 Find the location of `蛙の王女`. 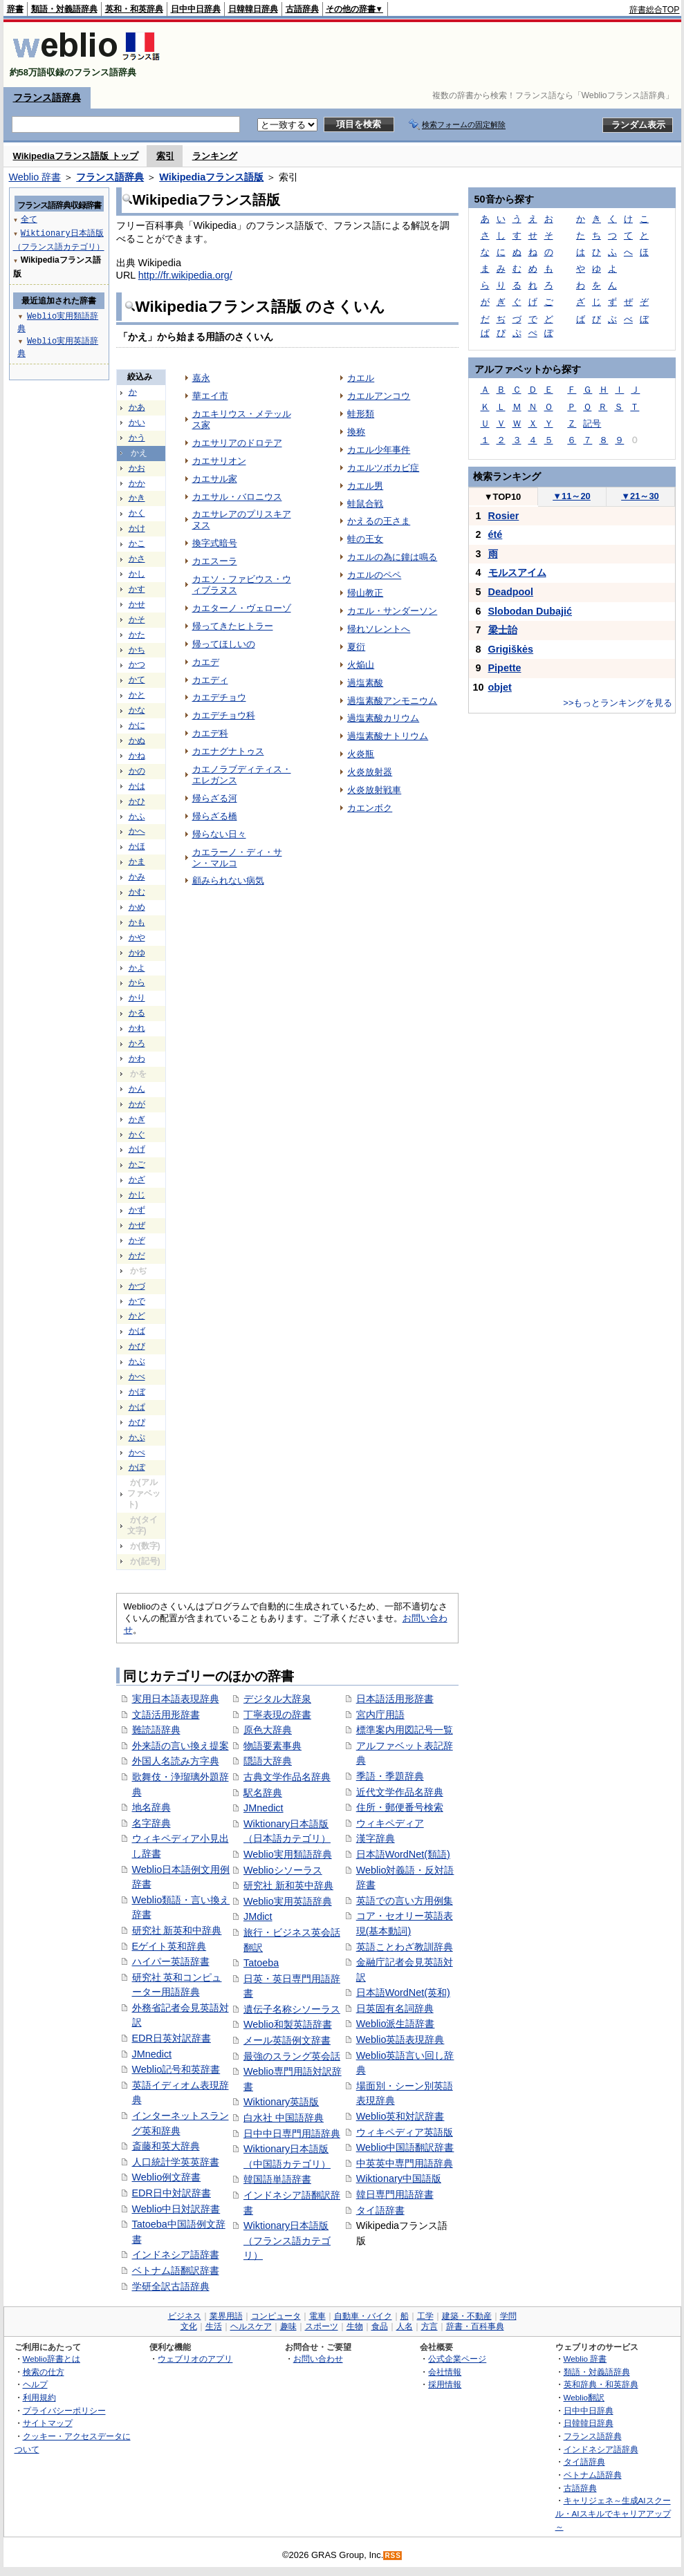

蛙の王女 is located at coordinates (365, 539).